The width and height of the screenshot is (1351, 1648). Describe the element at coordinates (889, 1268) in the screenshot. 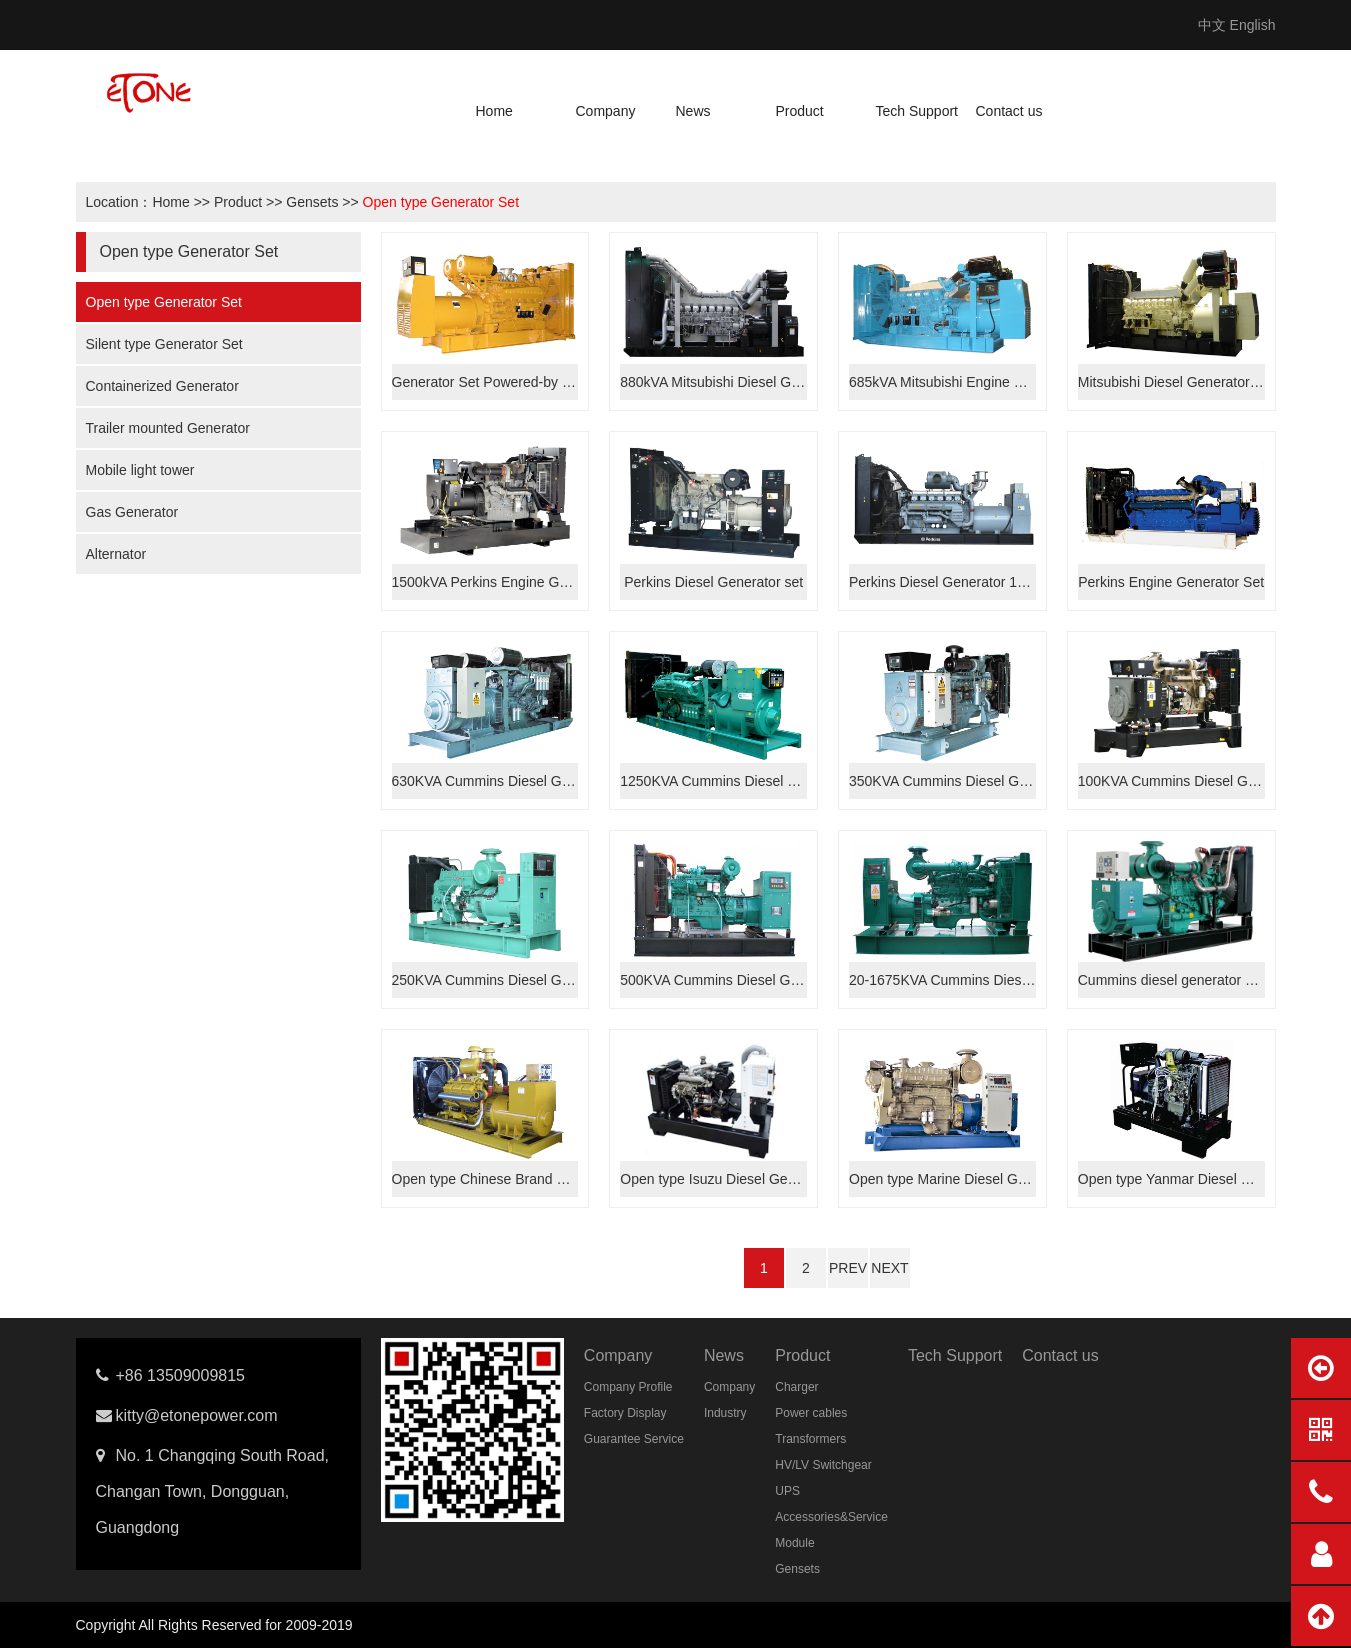

I see `NEXT` at that location.